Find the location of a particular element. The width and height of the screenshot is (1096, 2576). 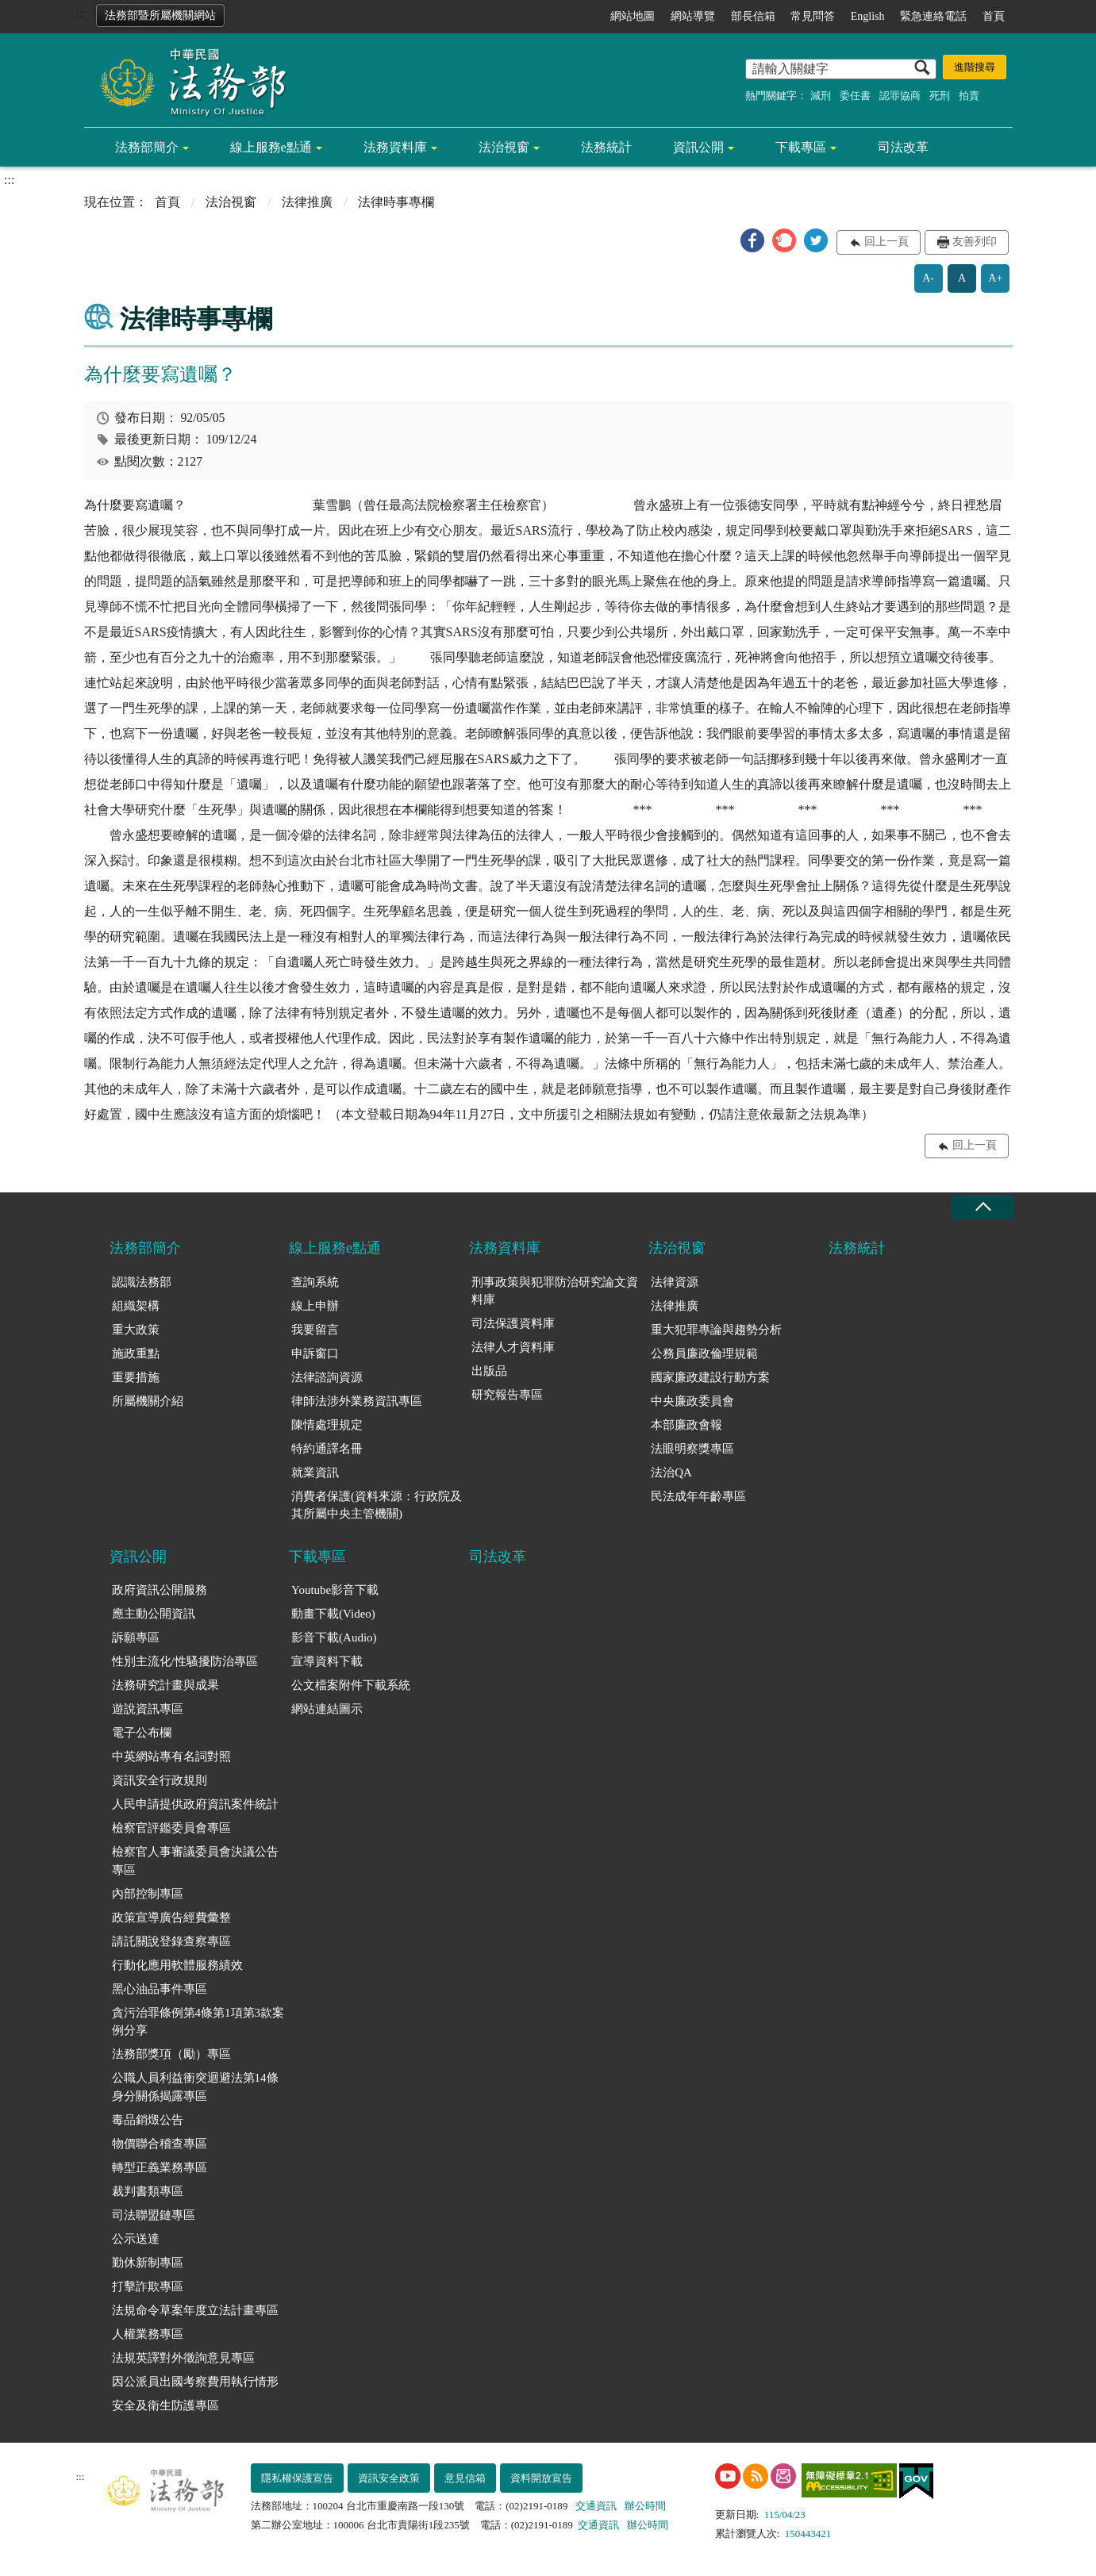

法治QA is located at coordinates (671, 1472).